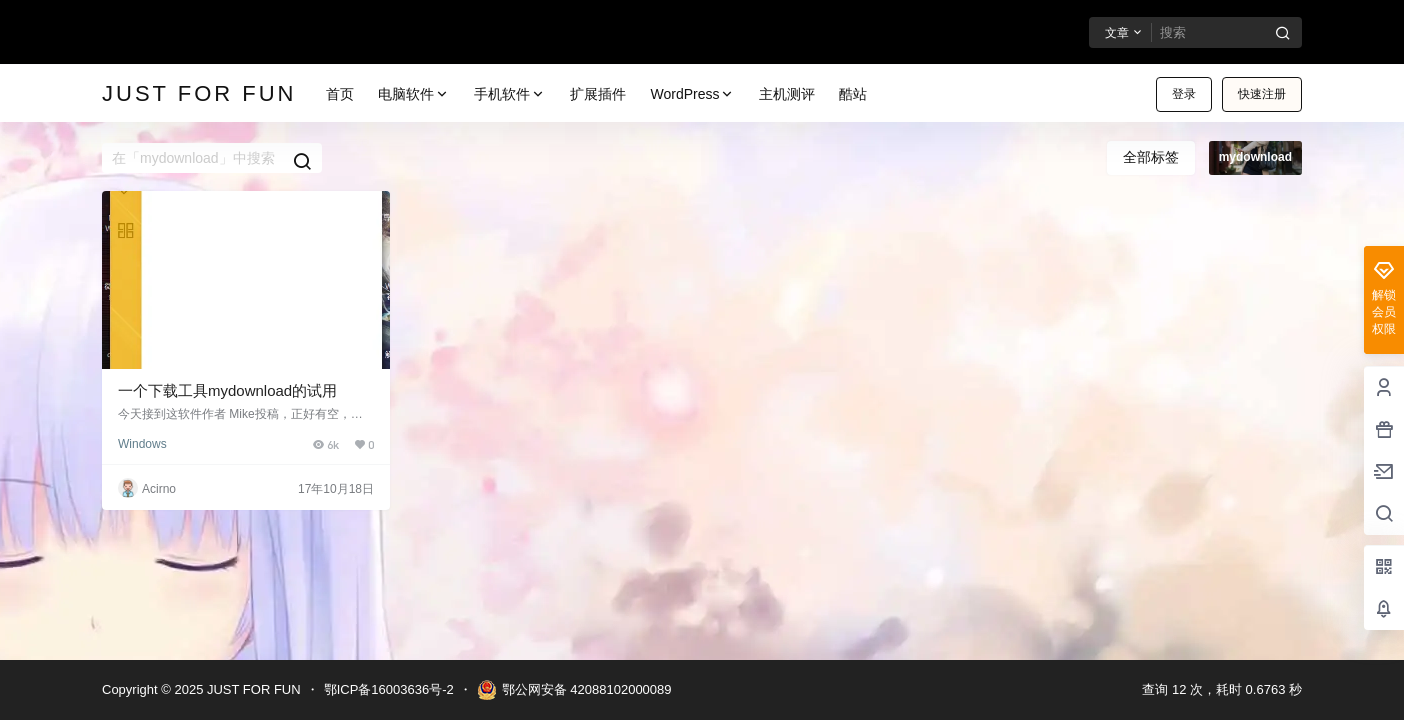 This screenshot has height=720, width=1404. Describe the element at coordinates (692, 94) in the screenshot. I see `WordPress` at that location.